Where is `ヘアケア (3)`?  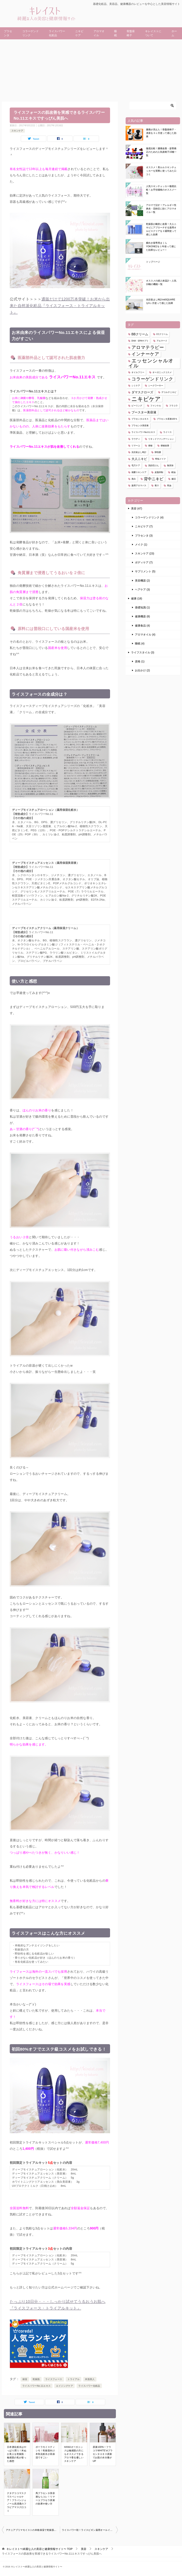 ヘアケア (3) is located at coordinates (142, 589).